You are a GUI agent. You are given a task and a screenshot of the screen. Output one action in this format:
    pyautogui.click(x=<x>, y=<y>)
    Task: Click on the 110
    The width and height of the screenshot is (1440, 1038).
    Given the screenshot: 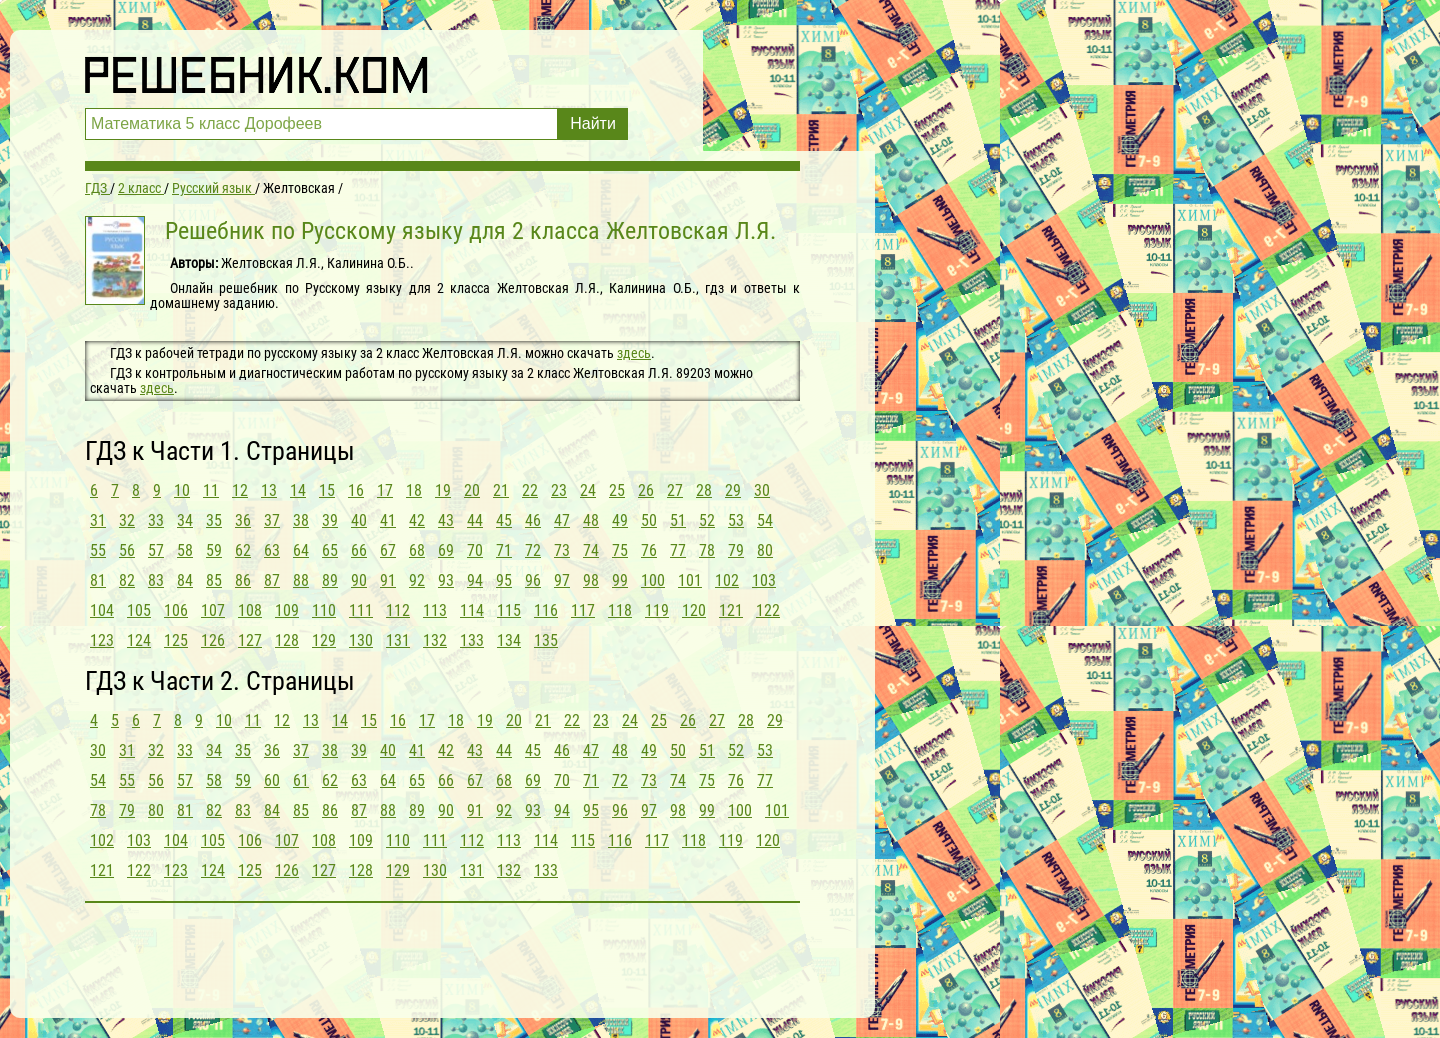 What is the action you would take?
    pyautogui.click(x=324, y=610)
    